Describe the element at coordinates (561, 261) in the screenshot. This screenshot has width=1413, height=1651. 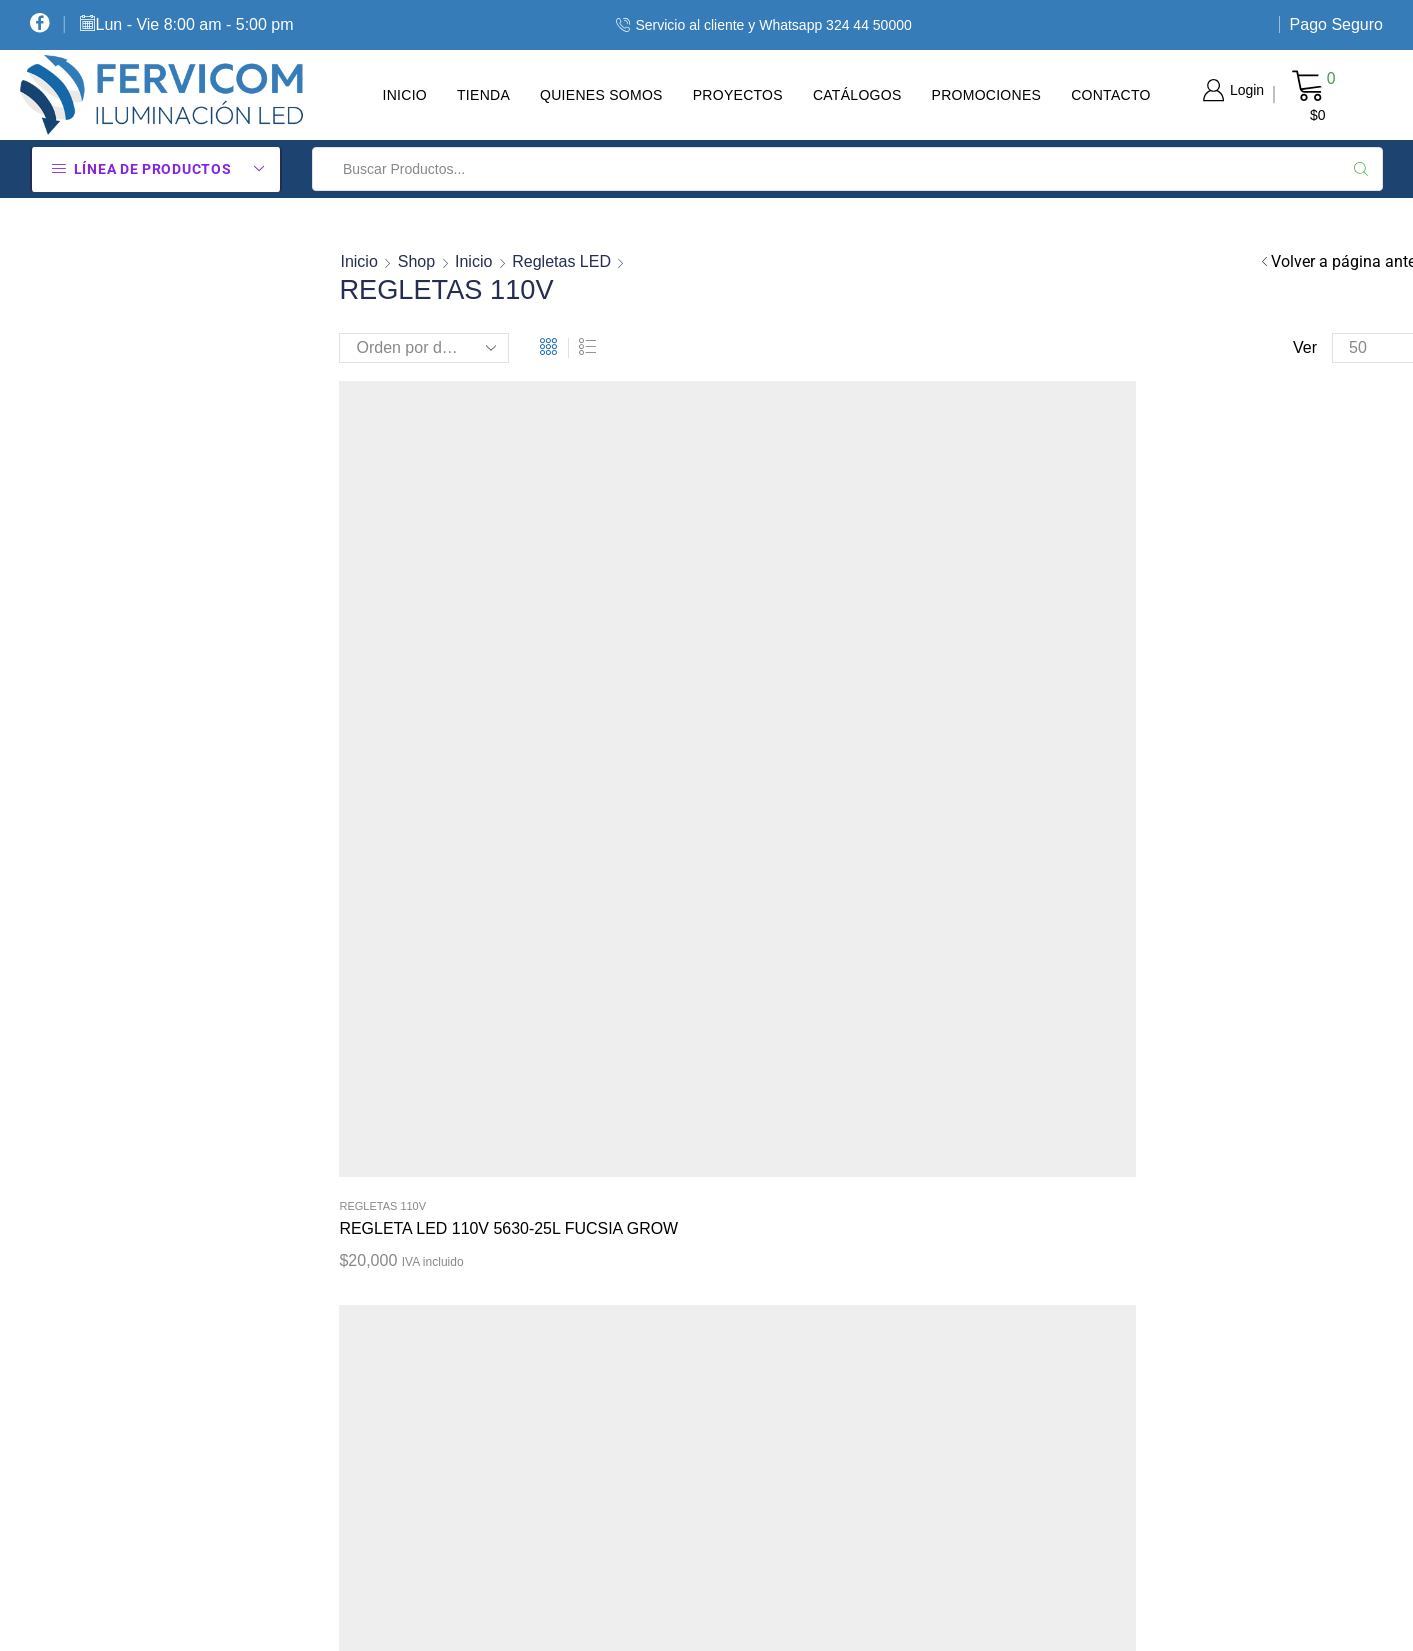
I see `Regletas LED` at that location.